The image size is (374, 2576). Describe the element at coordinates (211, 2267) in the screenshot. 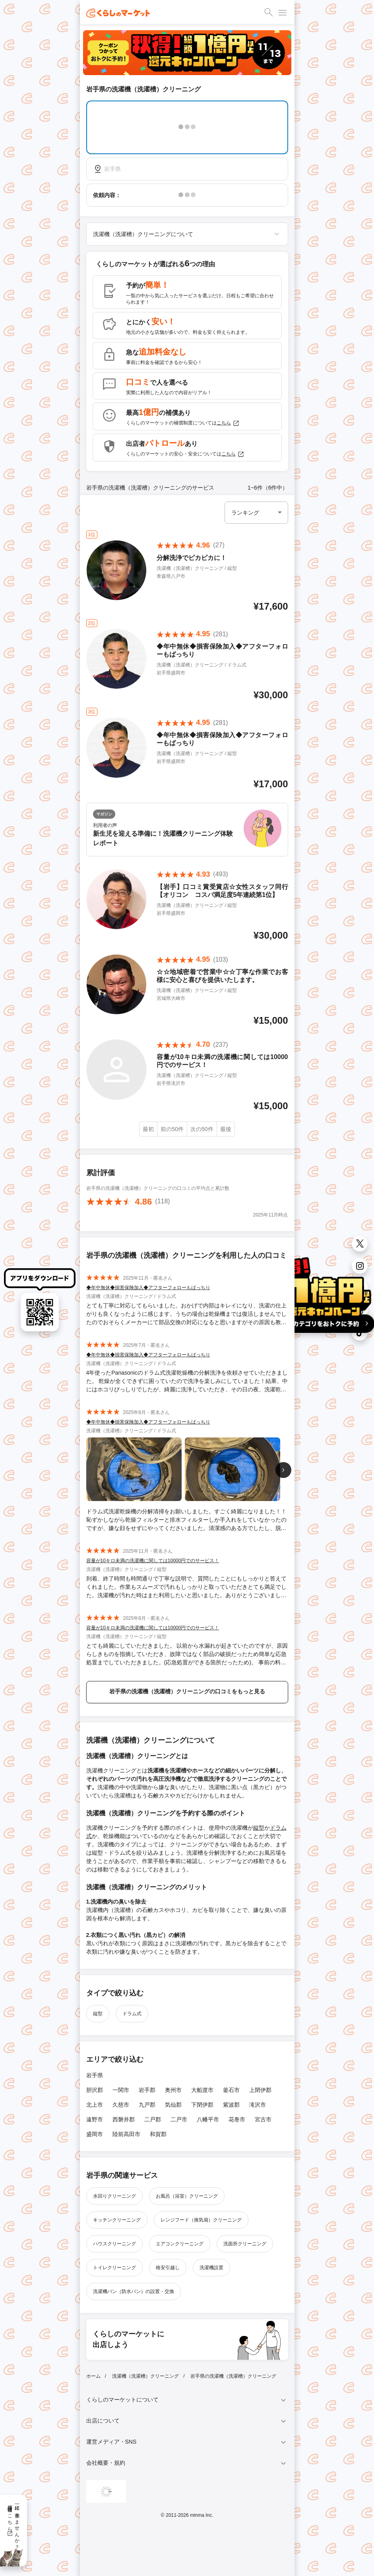

I see `洗濯機設置` at that location.